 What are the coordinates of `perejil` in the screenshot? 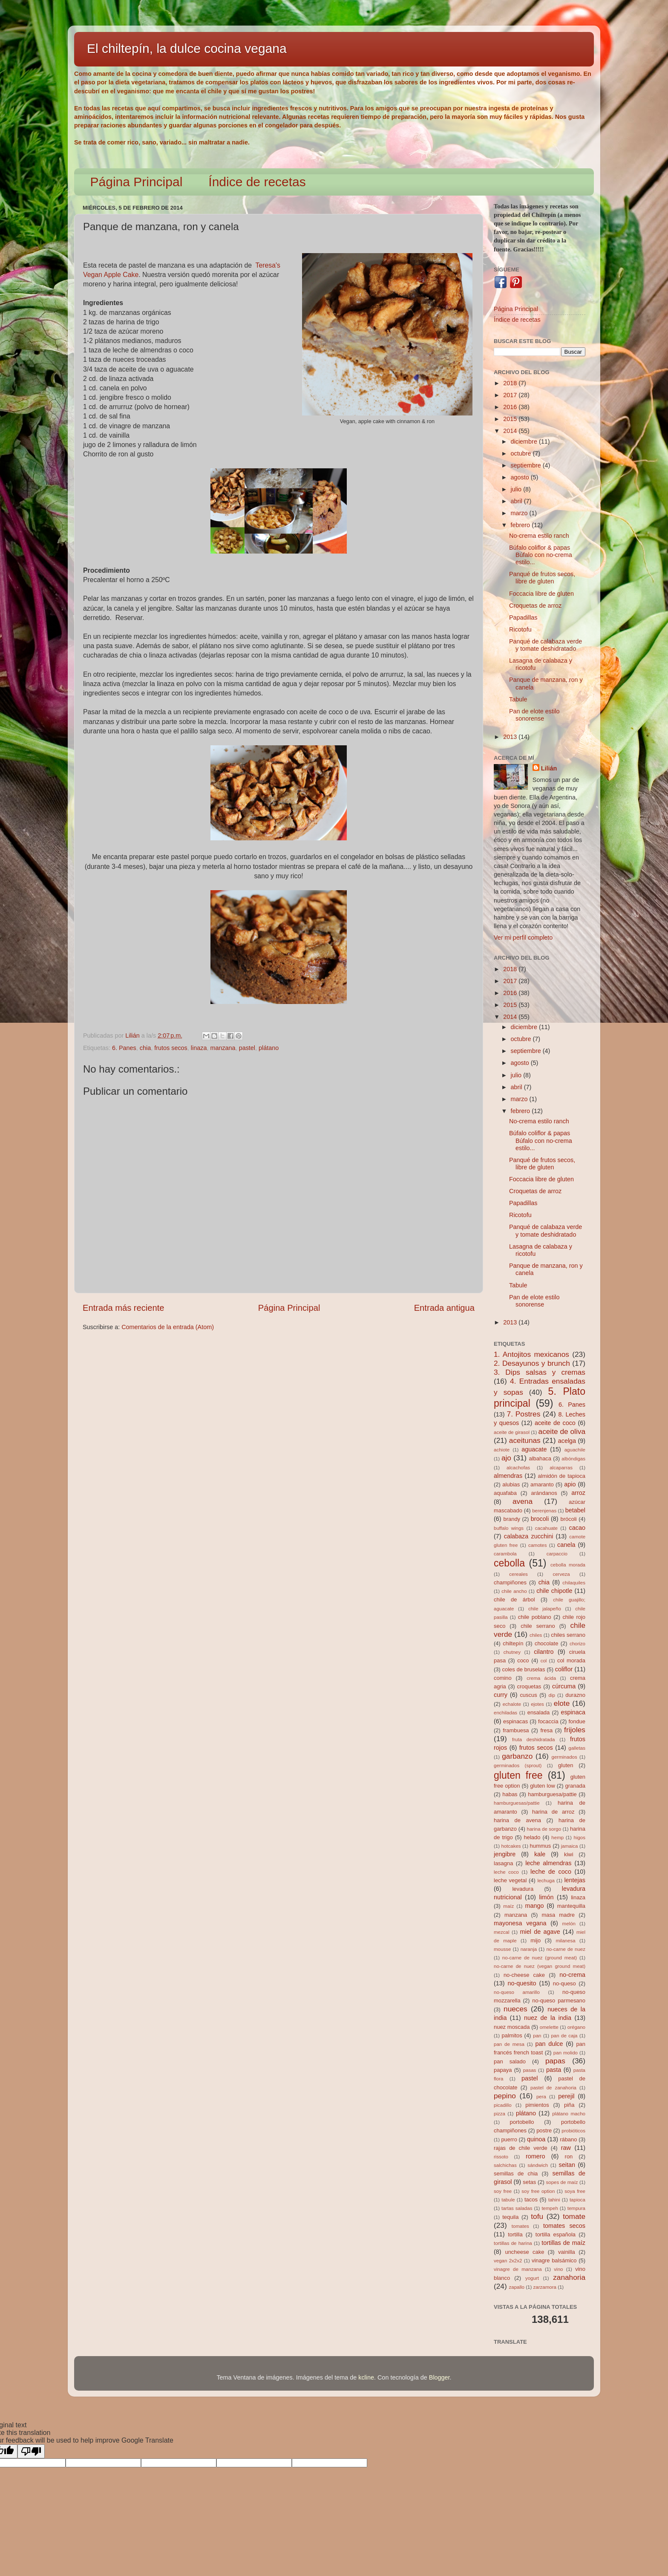 It's located at (566, 2096).